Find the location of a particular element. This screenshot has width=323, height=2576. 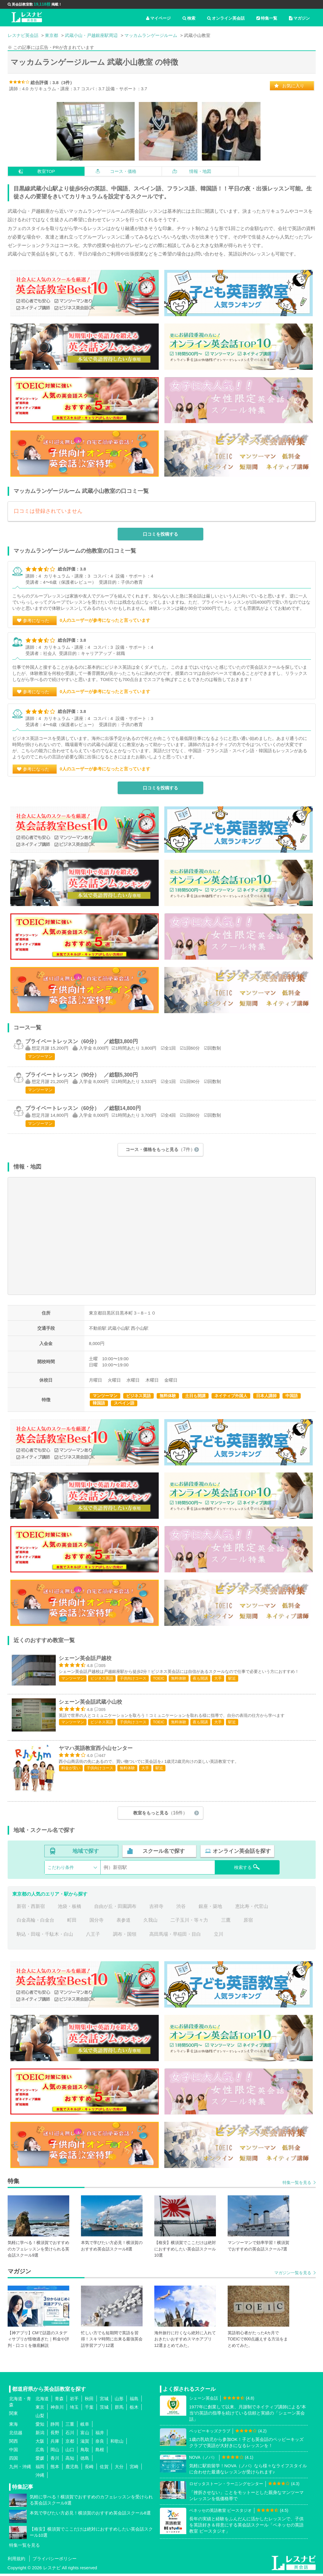

茨城 is located at coordinates (104, 2409).